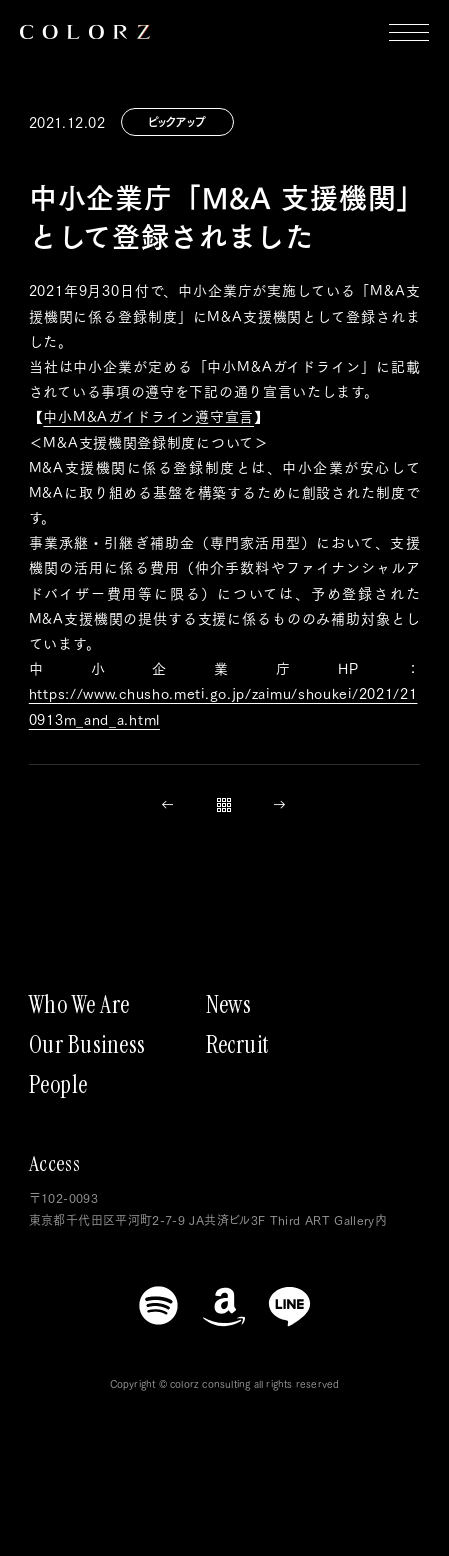  What do you see at coordinates (58, 1085) in the screenshot?
I see `People` at bounding box center [58, 1085].